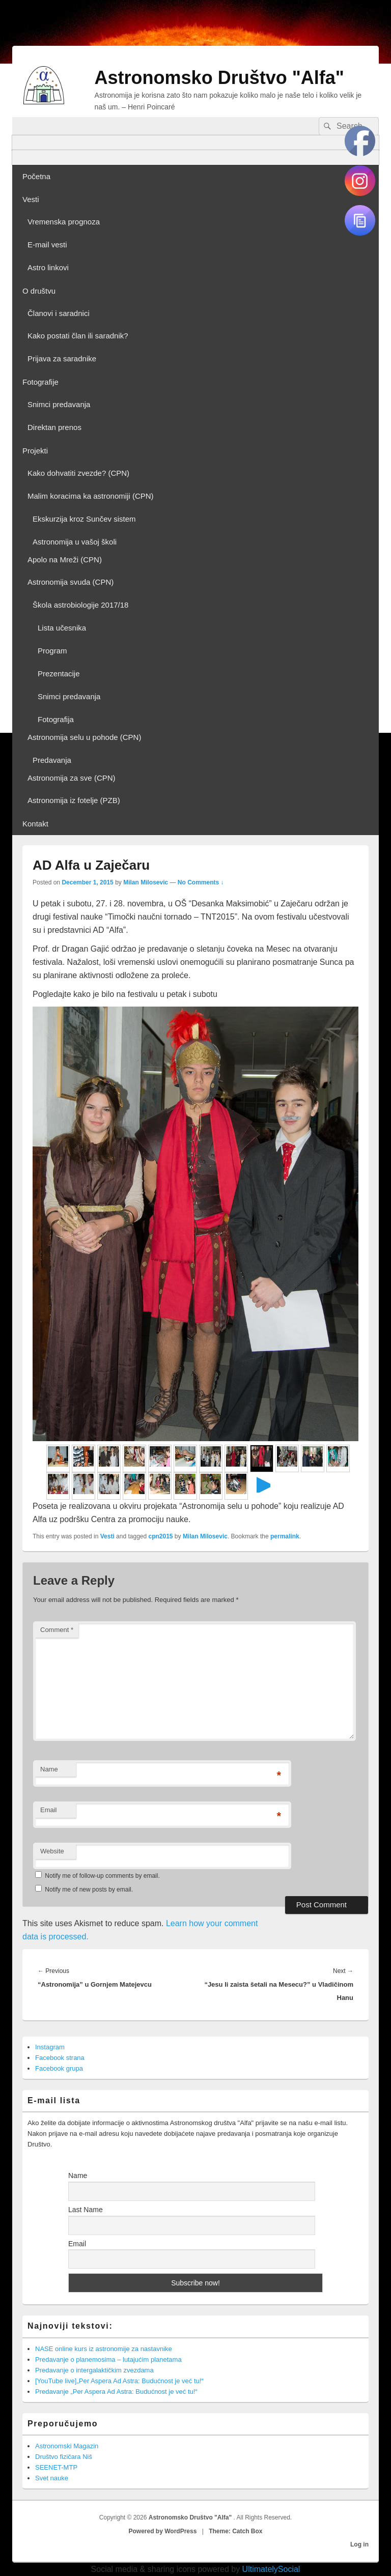 This screenshot has height=2576, width=391. What do you see at coordinates (36, 176) in the screenshot?
I see `Početna` at bounding box center [36, 176].